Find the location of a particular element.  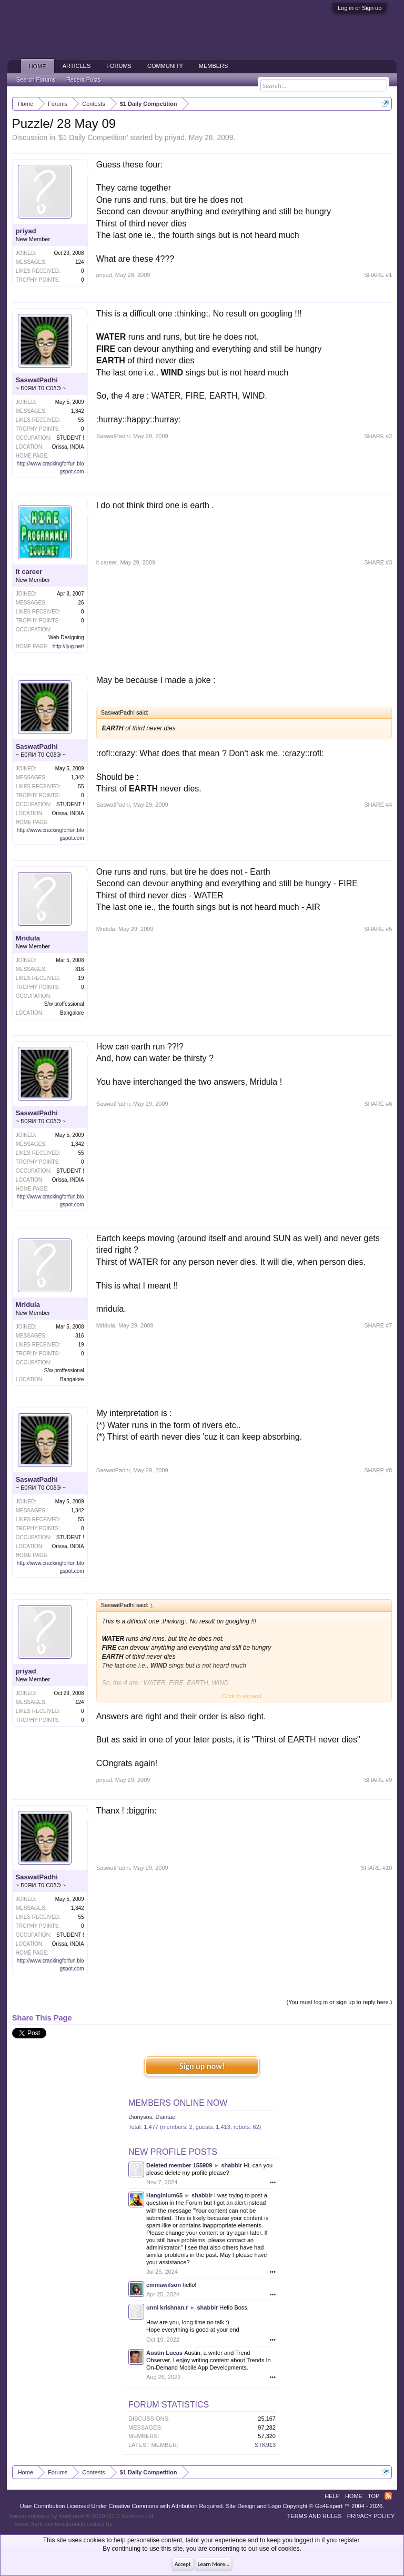

Forums is located at coordinates (119, 66).